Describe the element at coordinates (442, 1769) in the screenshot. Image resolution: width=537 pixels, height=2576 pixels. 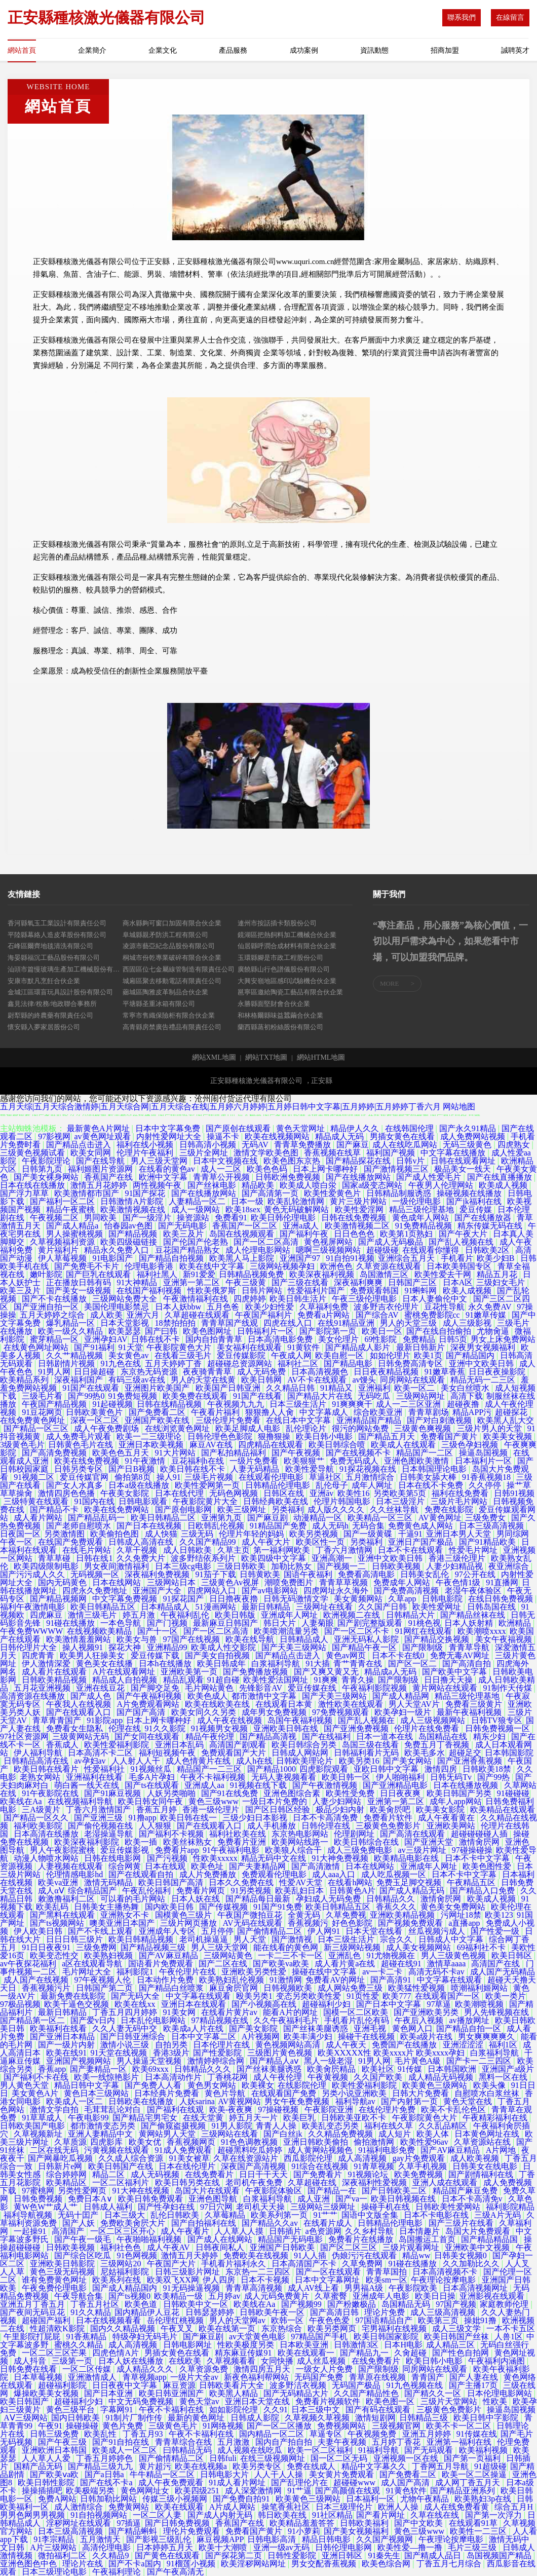
I see `激情四房` at that location.